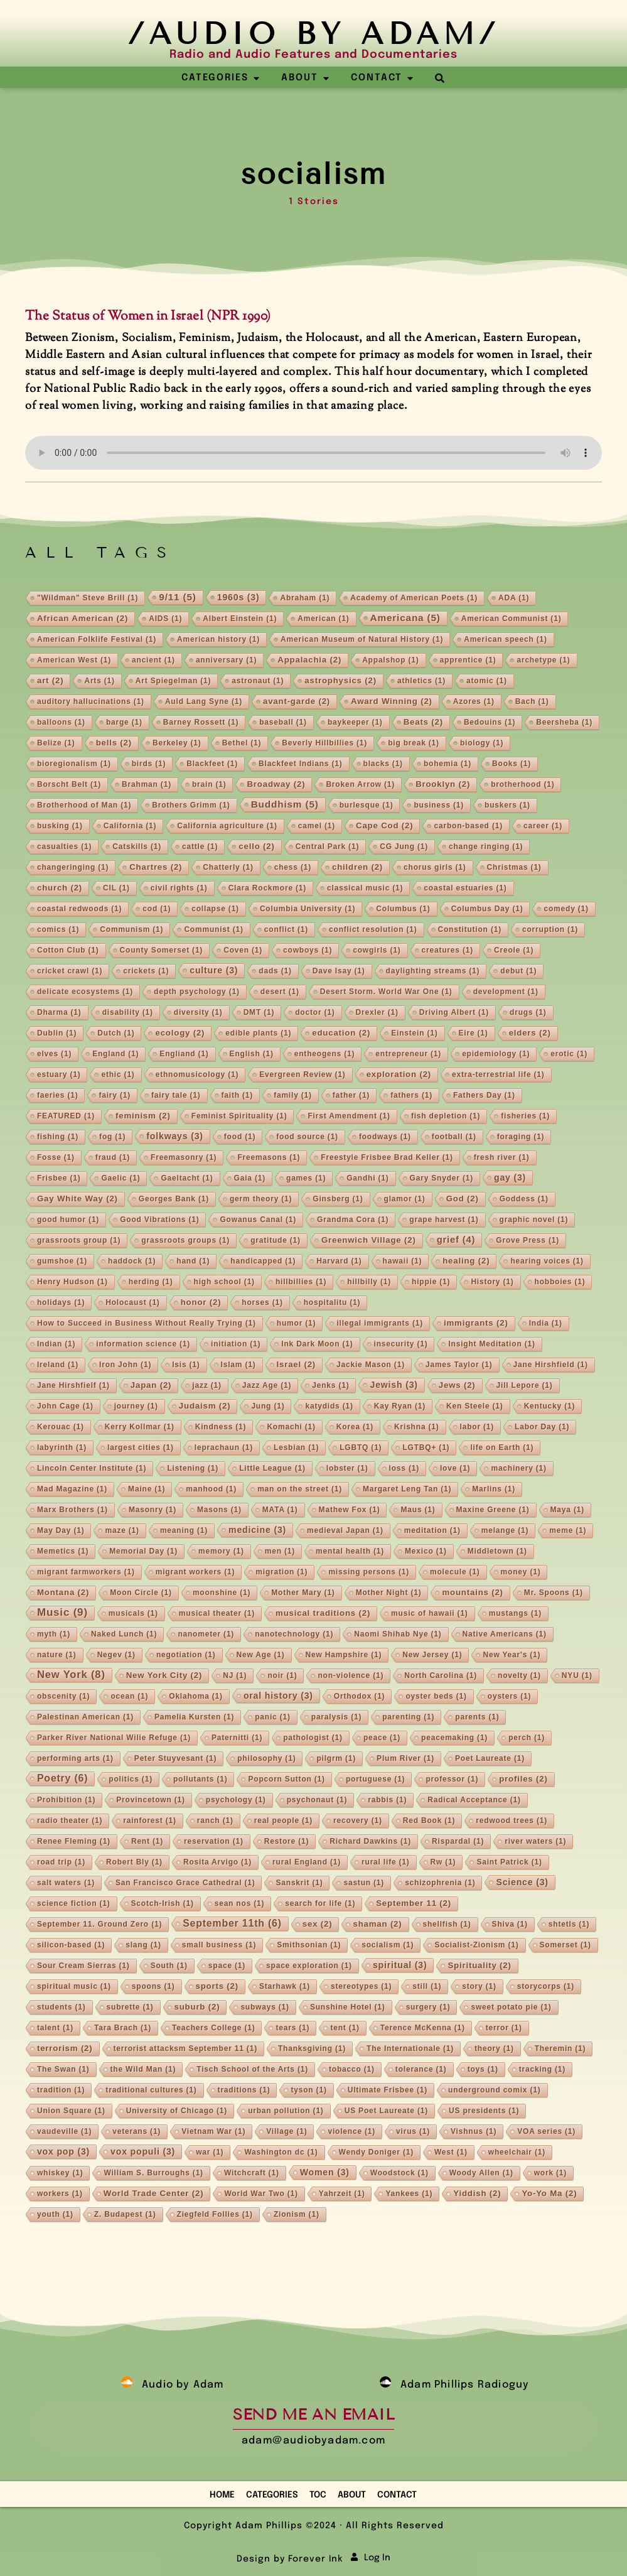  Describe the element at coordinates (342, 2193) in the screenshot. I see `Yahrzeit [Yahrzeit (1 item)]` at that location.